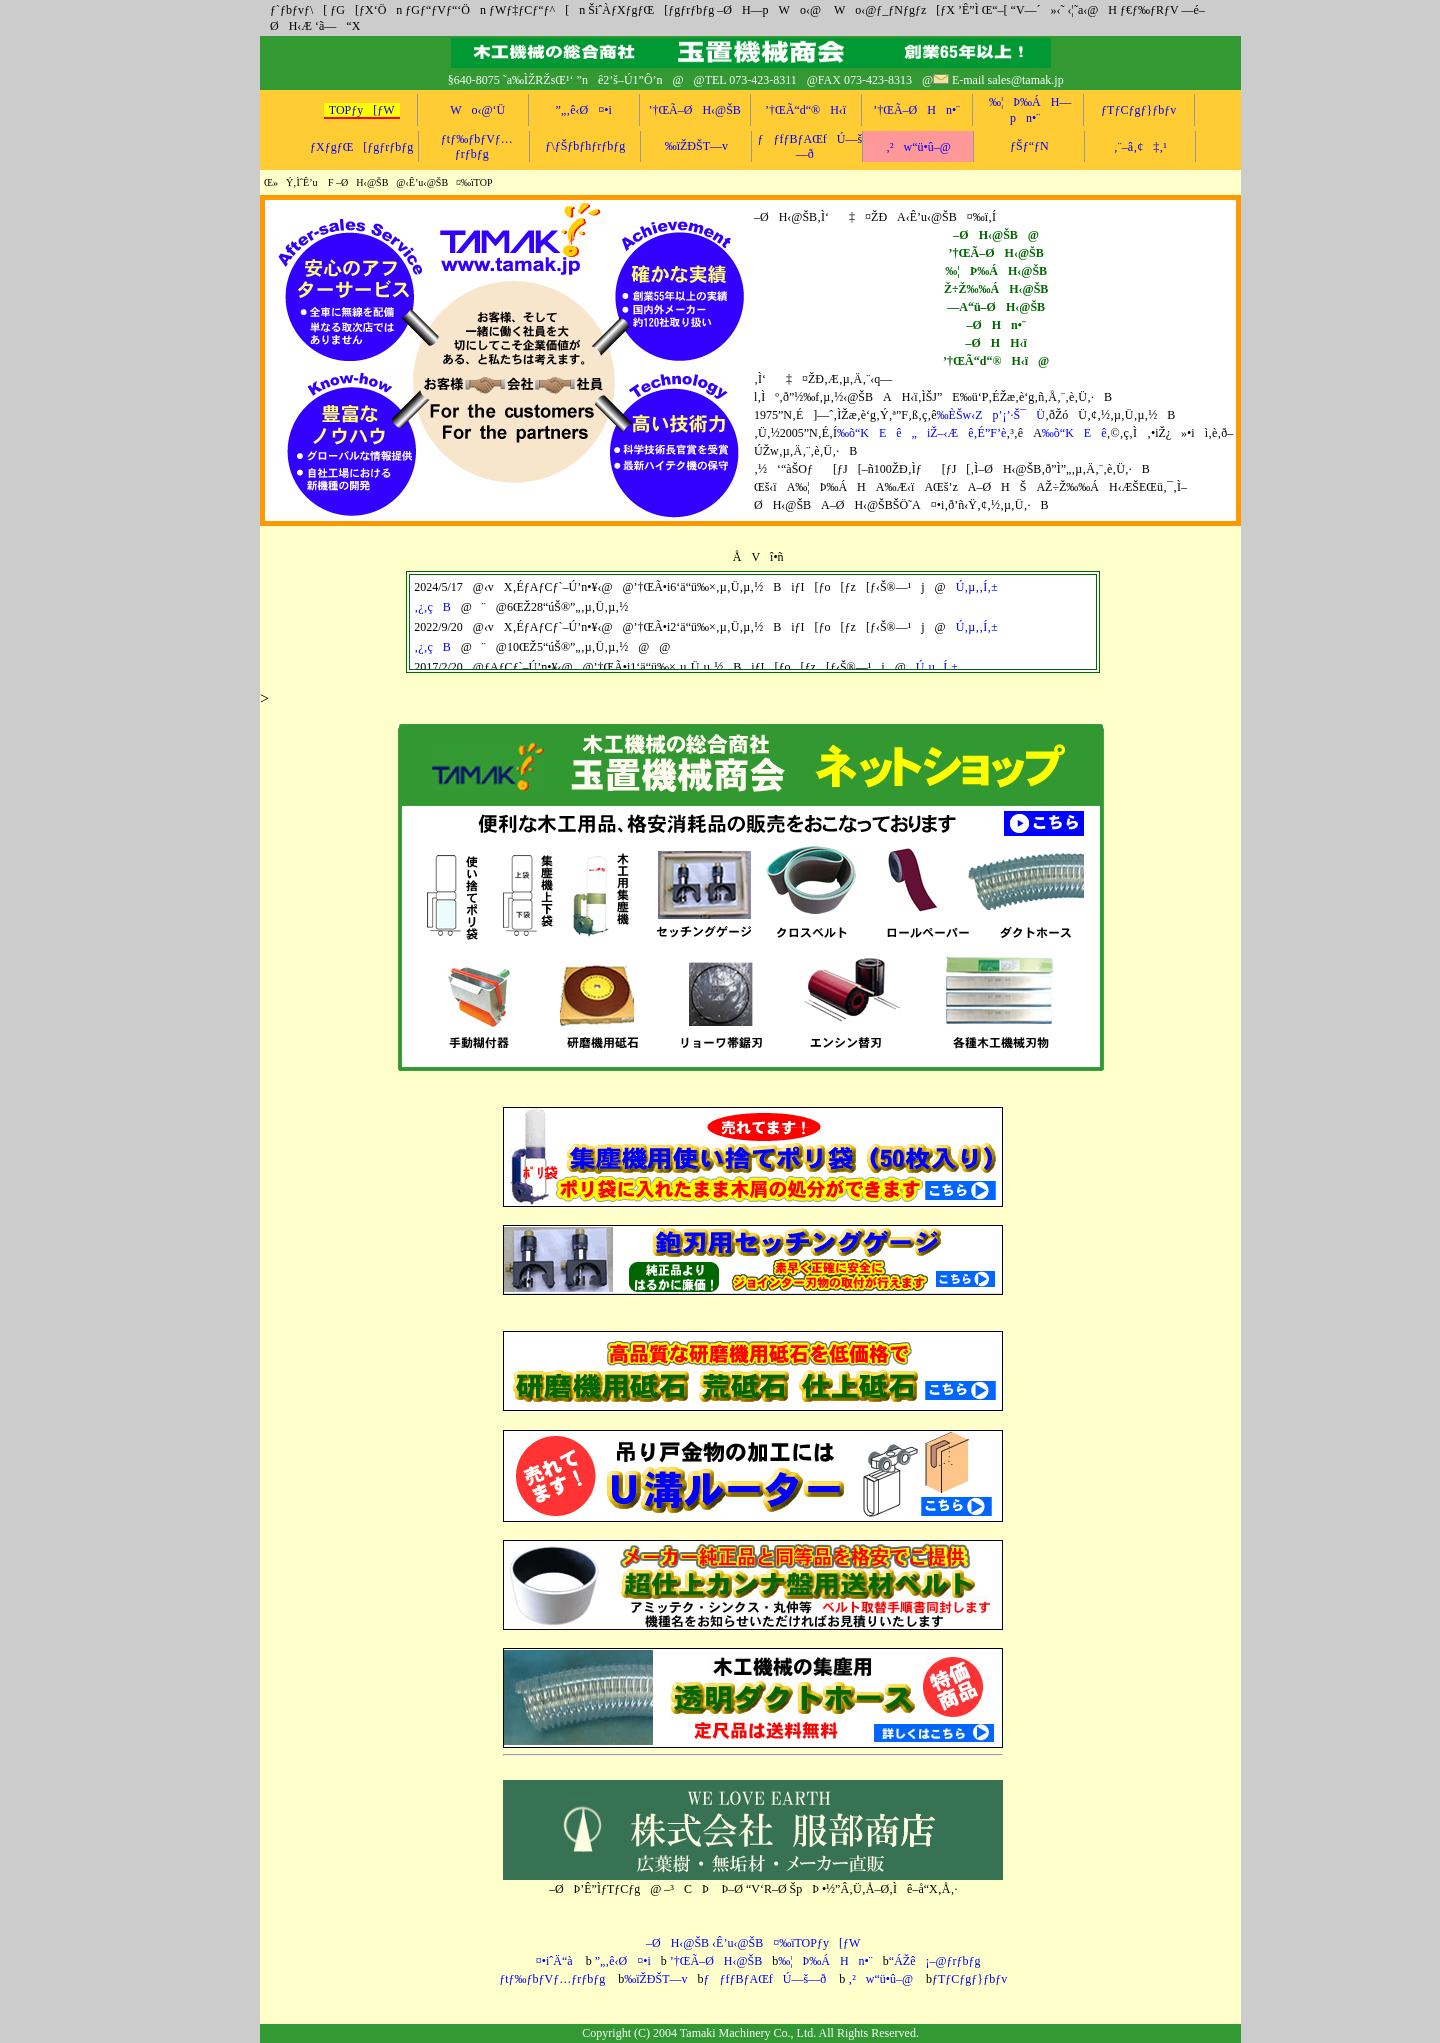 The image size is (1440, 2043). Describe the element at coordinates (585, 146) in the screenshot. I see `ƒ\ƒŠƒbƒhƒrƒbƒg` at that location.